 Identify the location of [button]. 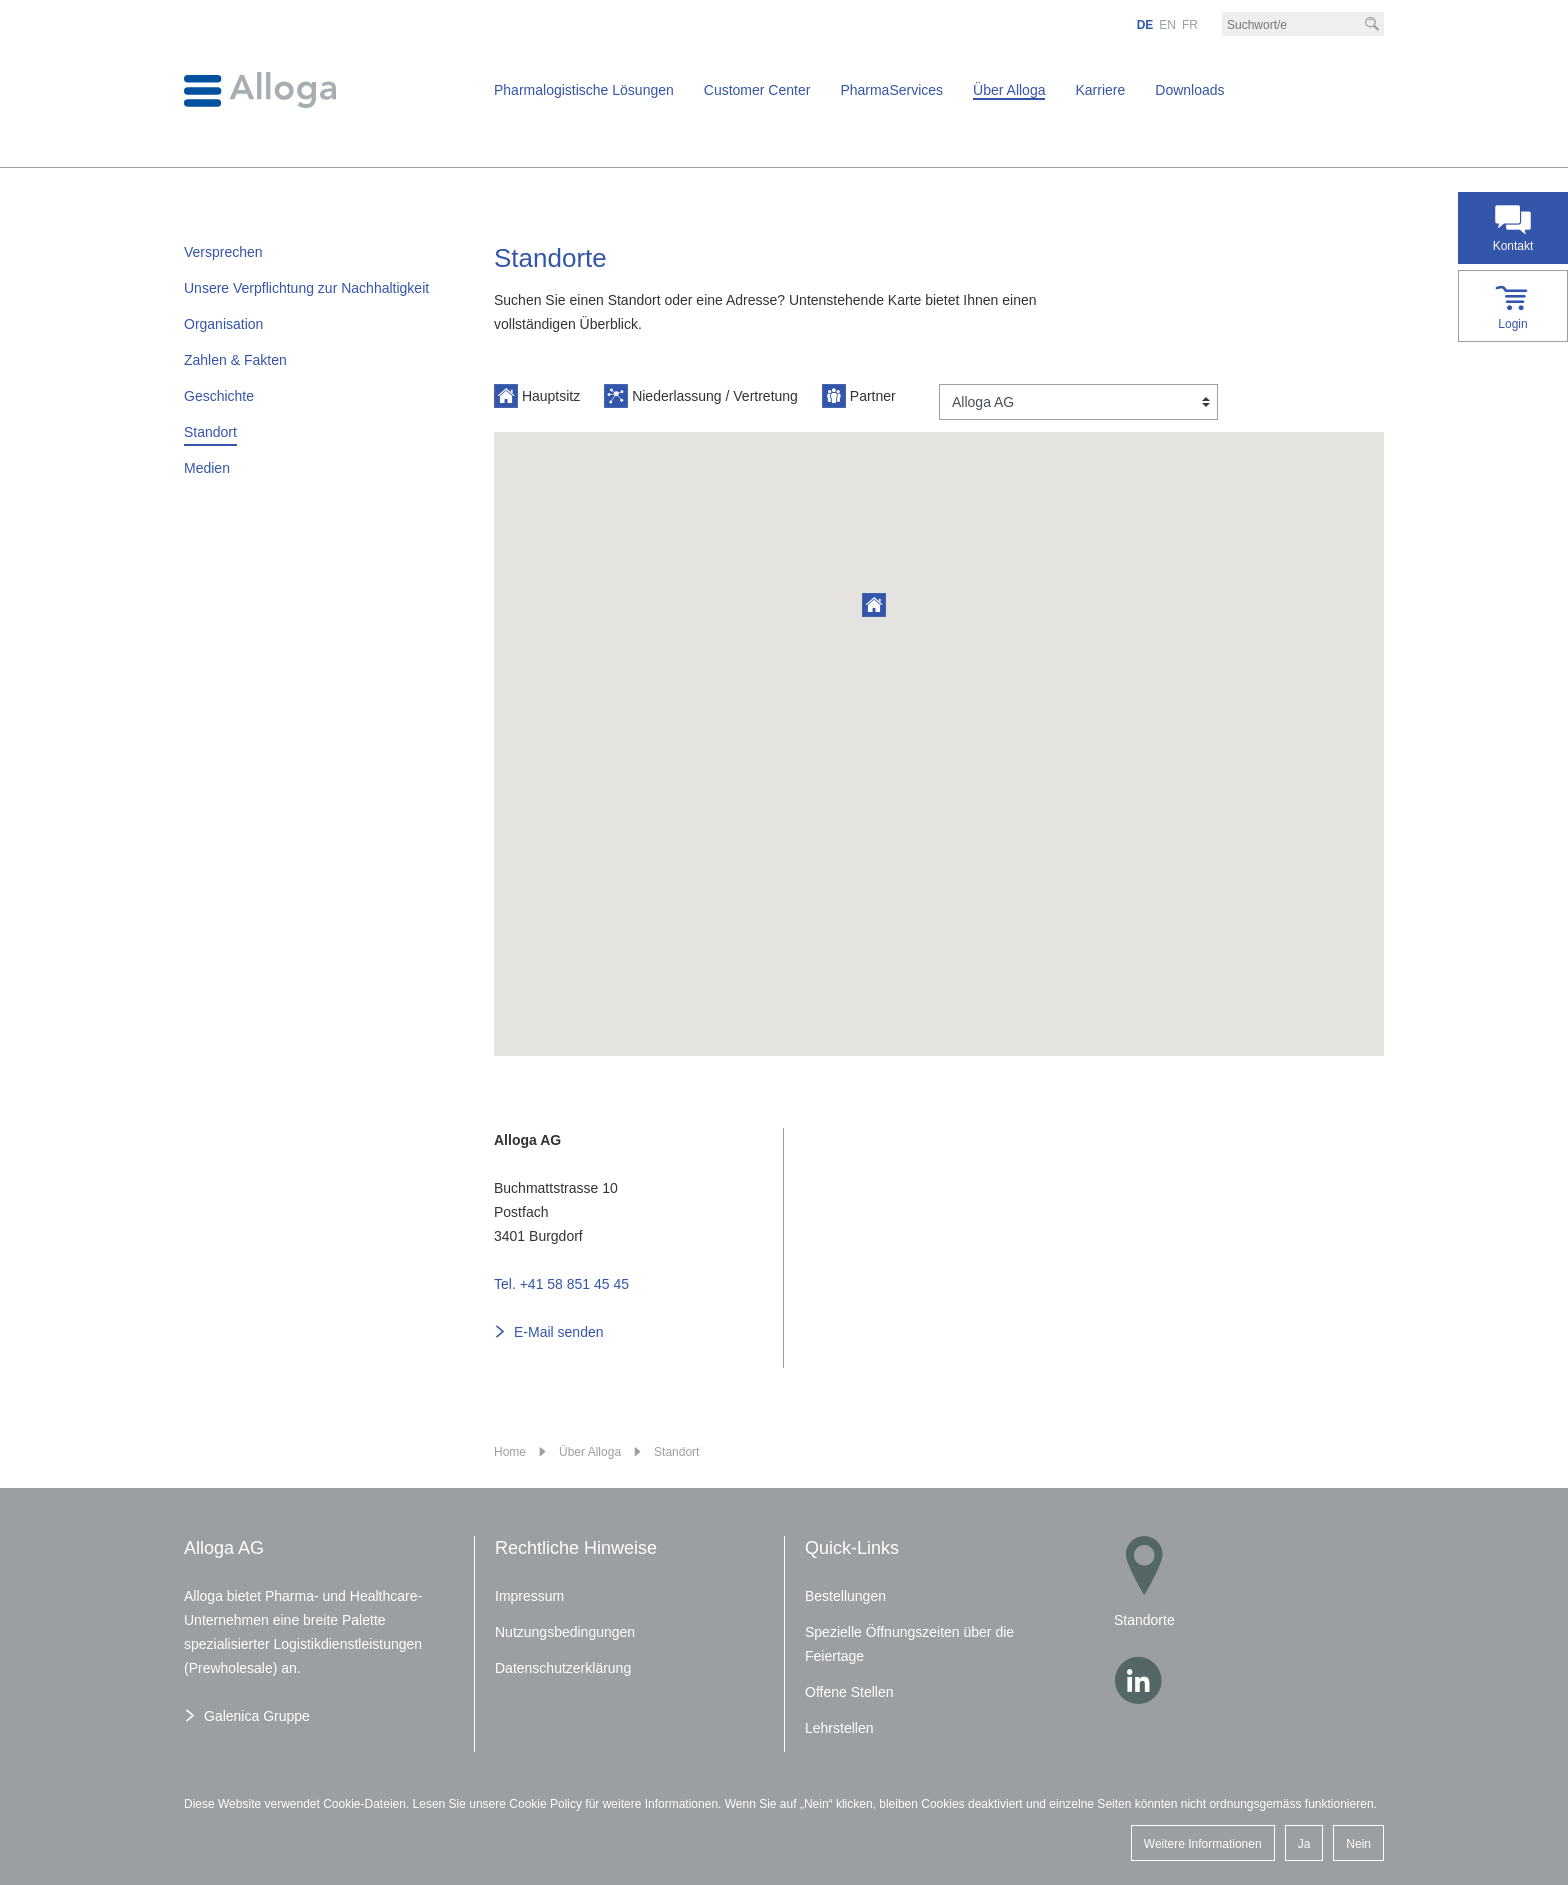
(874, 605).